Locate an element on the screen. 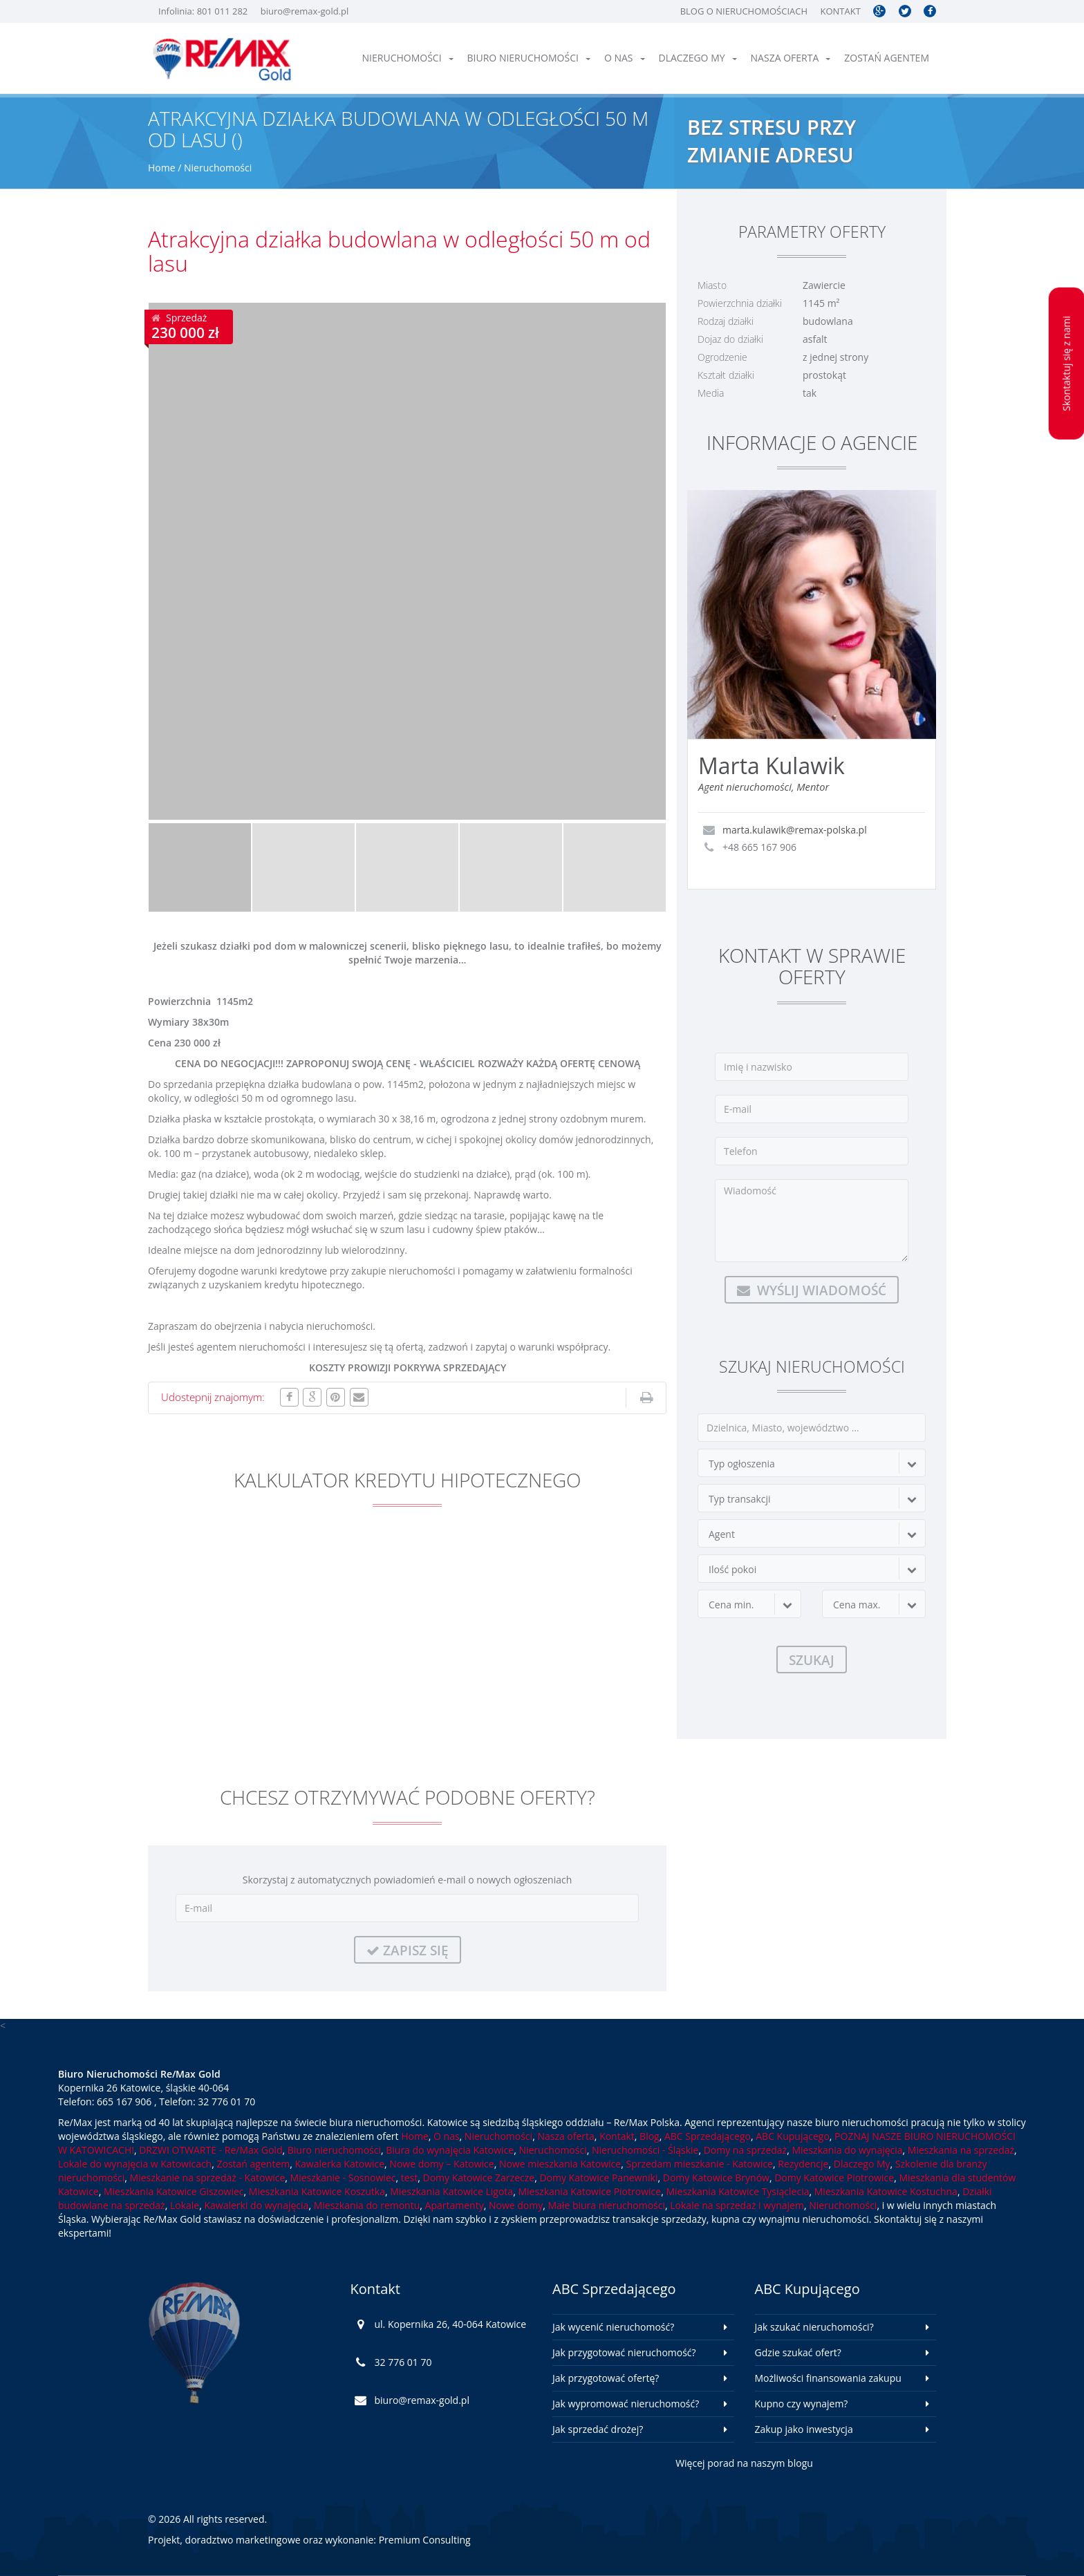 The width and height of the screenshot is (1084, 2576). Jak przygotować nieruchomość? is located at coordinates (624, 2352).